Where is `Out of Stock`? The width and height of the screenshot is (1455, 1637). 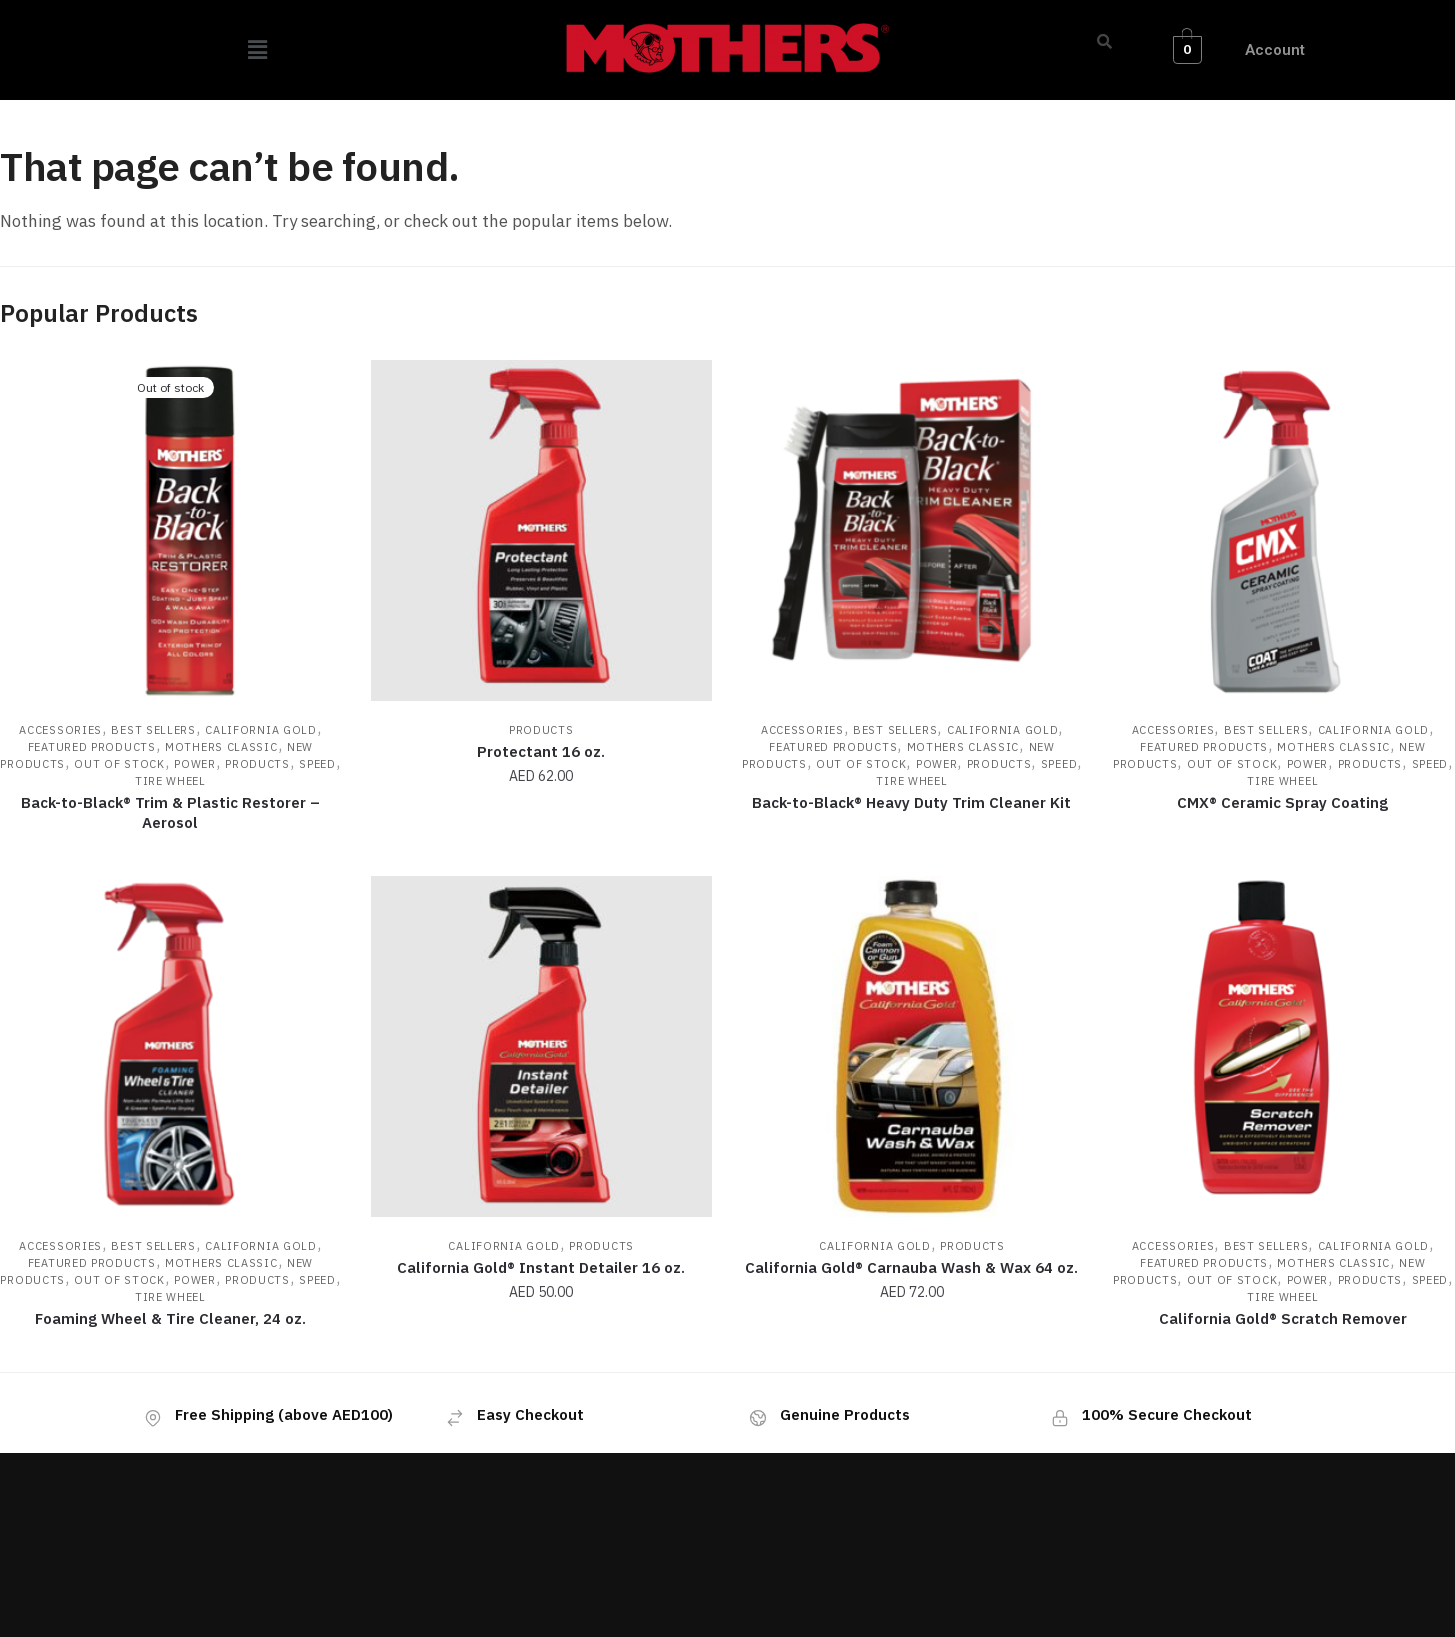
Out of Stock is located at coordinates (119, 764).